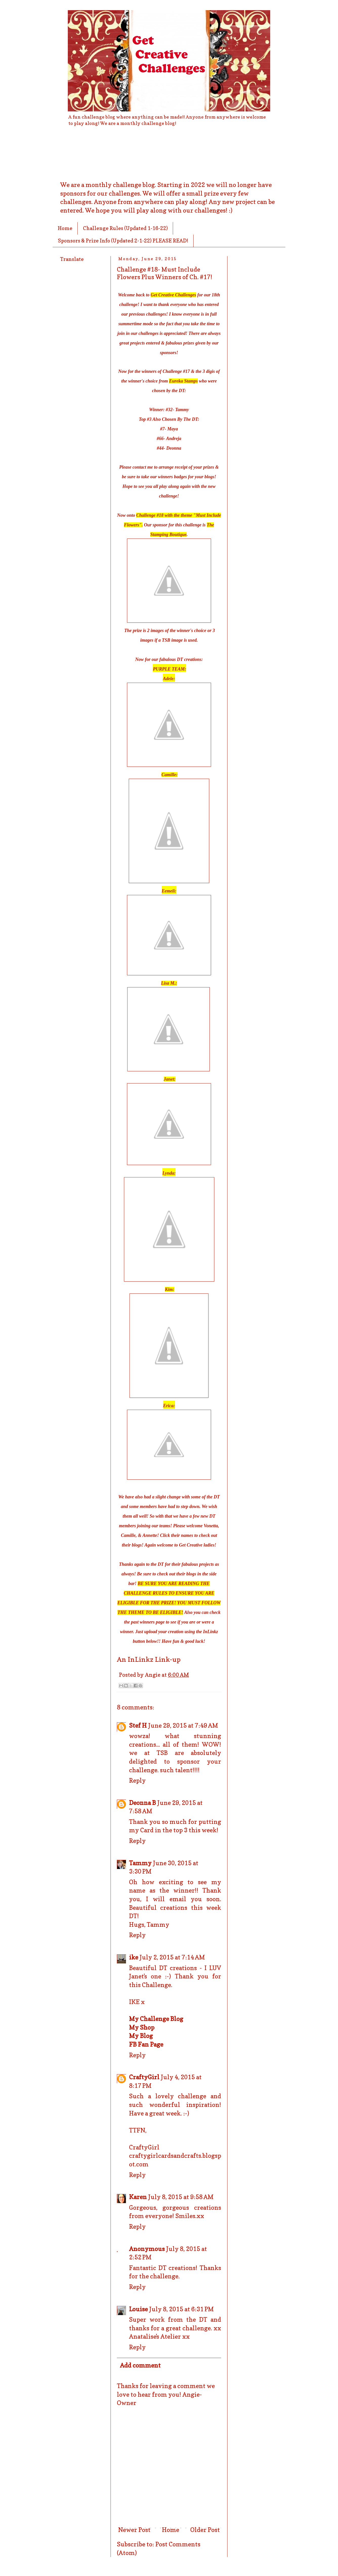  I want to click on Sponsors & Prize Info (Updated 2-1-22) PLEASE READ!, so click(123, 241).